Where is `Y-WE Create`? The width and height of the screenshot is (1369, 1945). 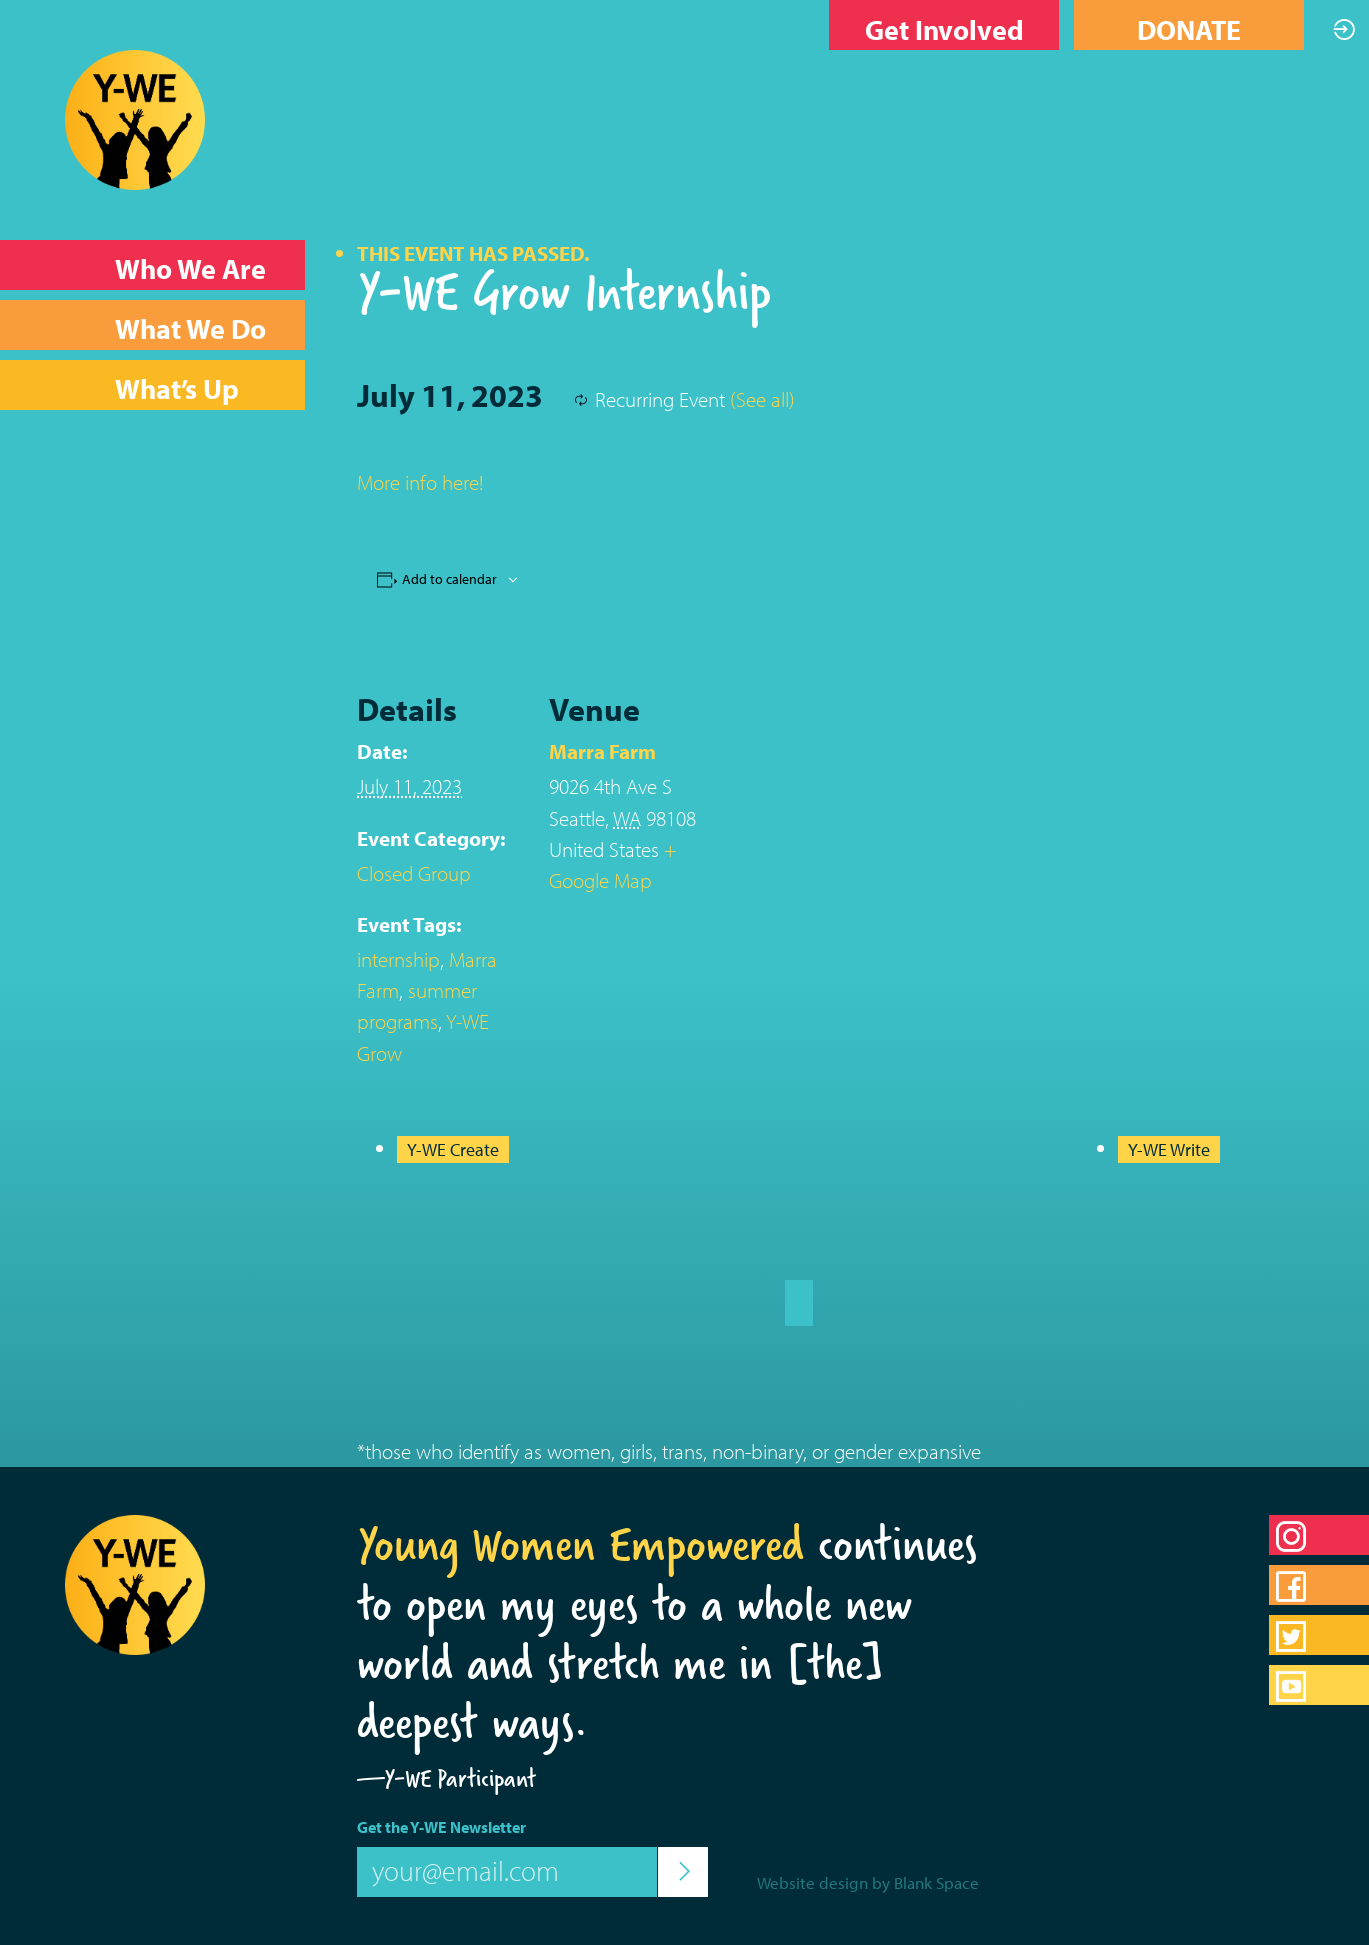 Y-WE Create is located at coordinates (453, 1149).